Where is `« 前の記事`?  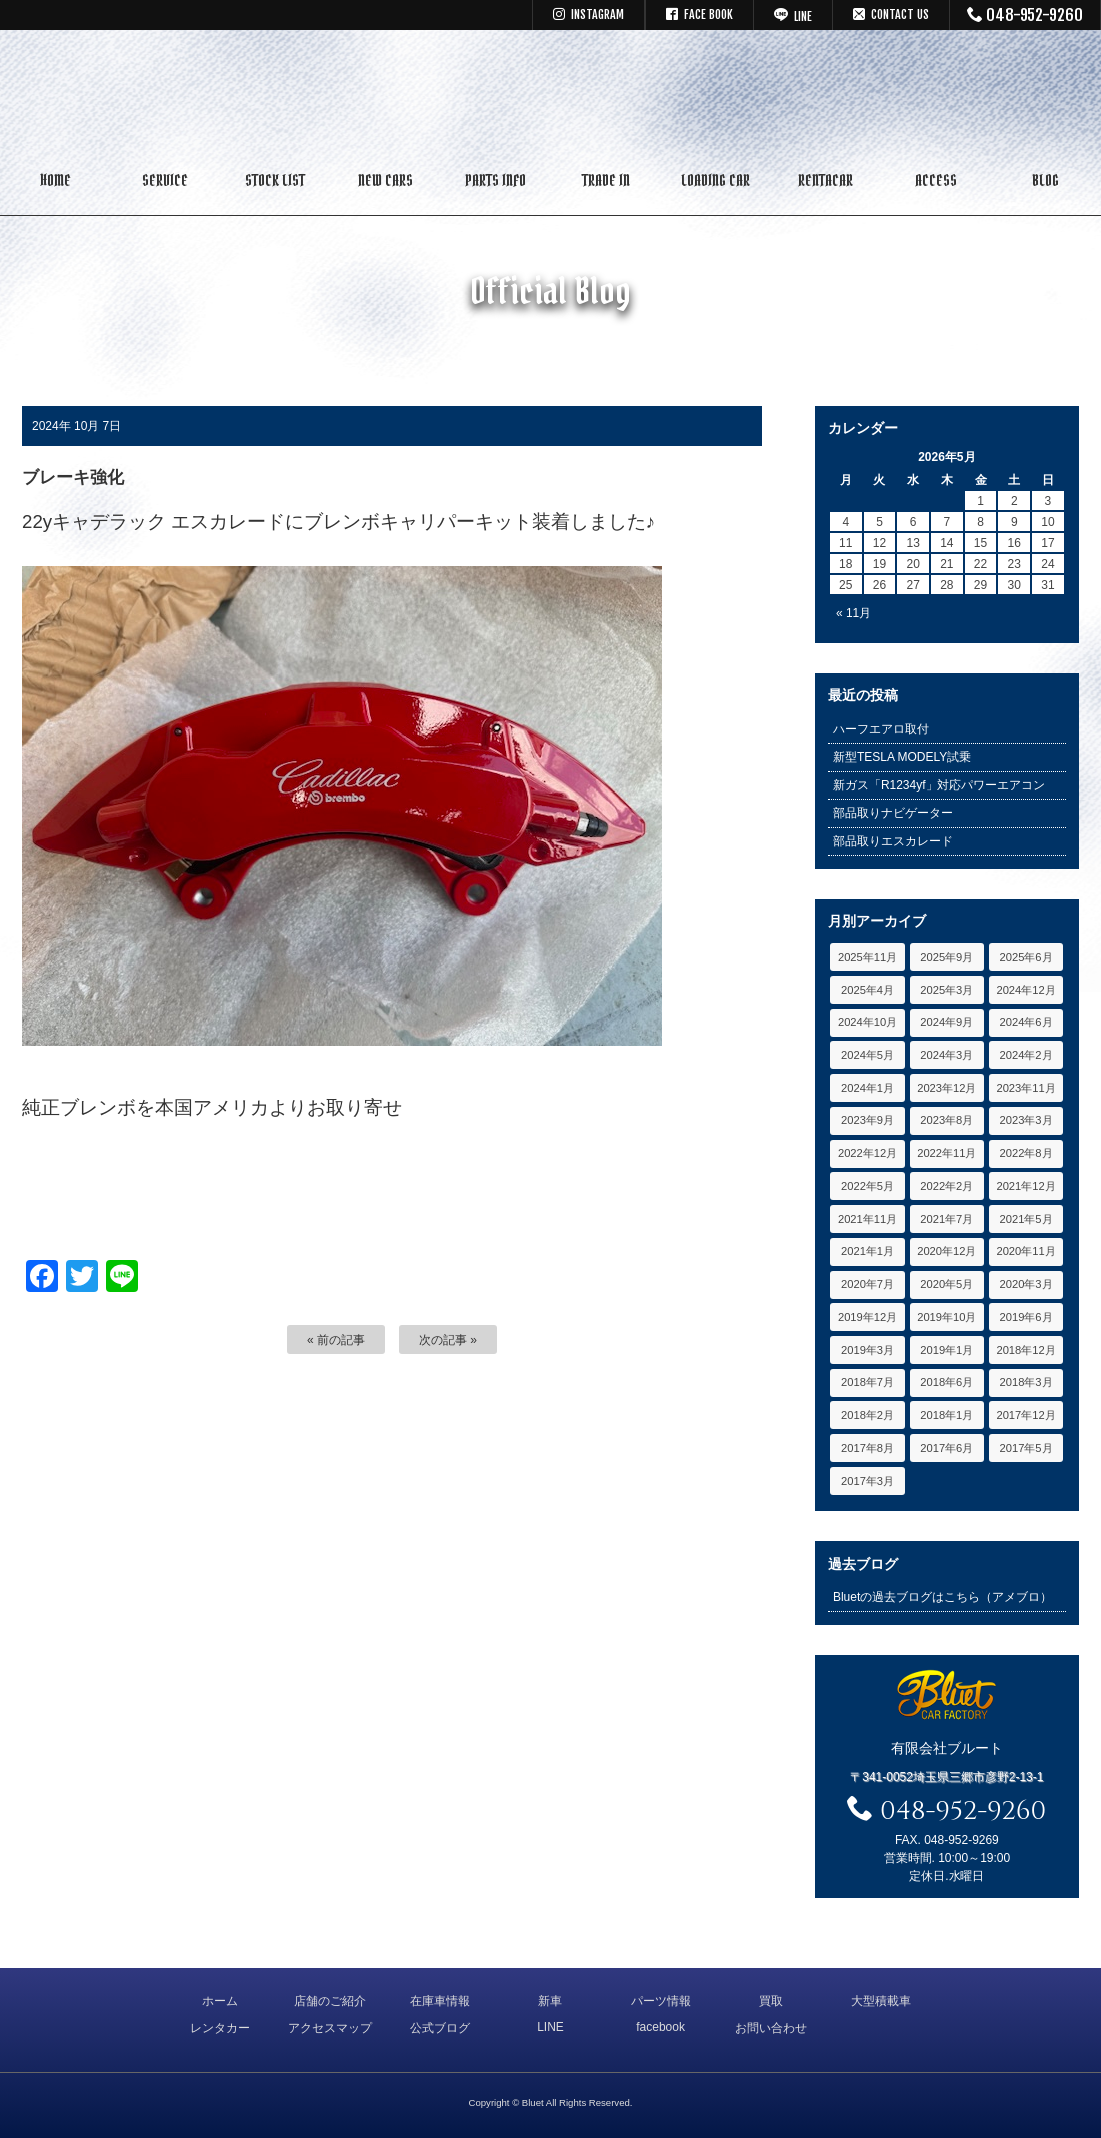
« 前の記事 is located at coordinates (336, 1340).